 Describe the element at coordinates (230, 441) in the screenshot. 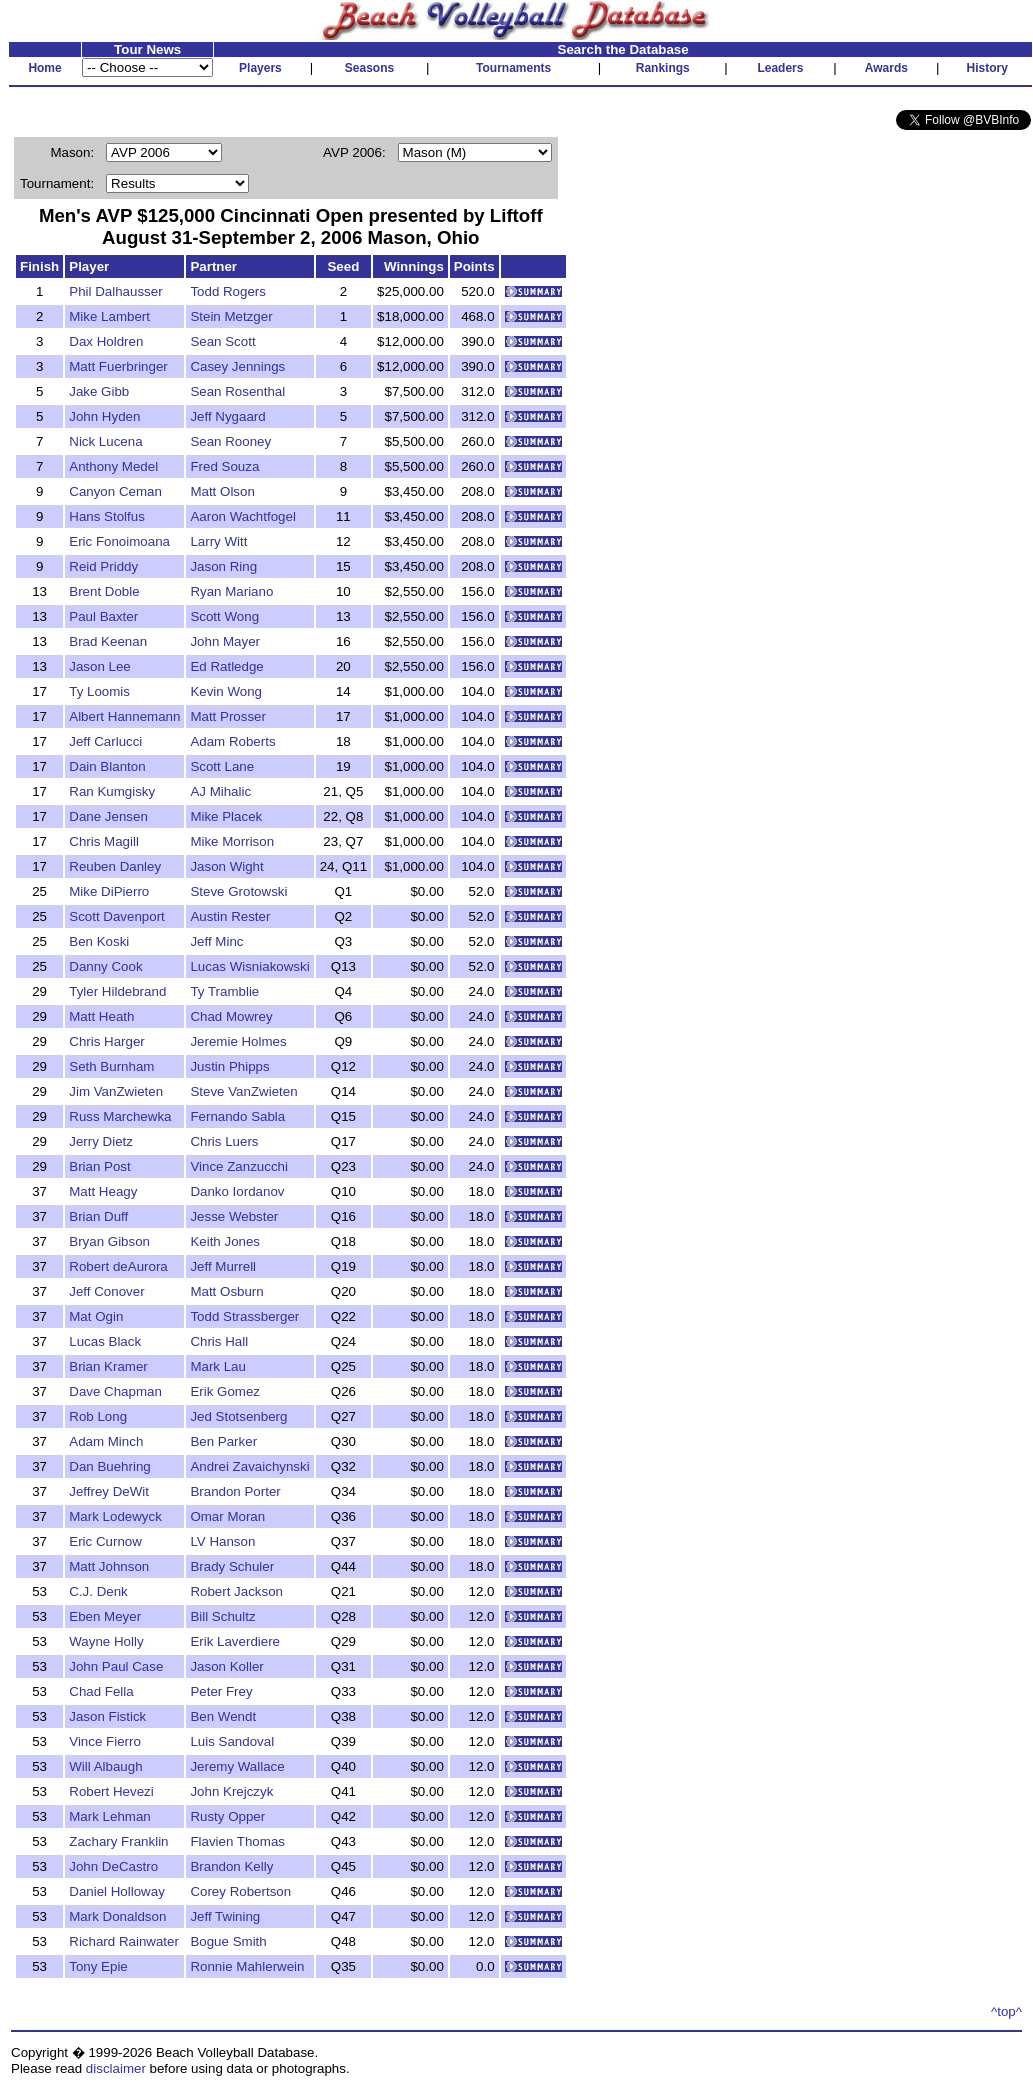

I see `Sean Rooney` at that location.